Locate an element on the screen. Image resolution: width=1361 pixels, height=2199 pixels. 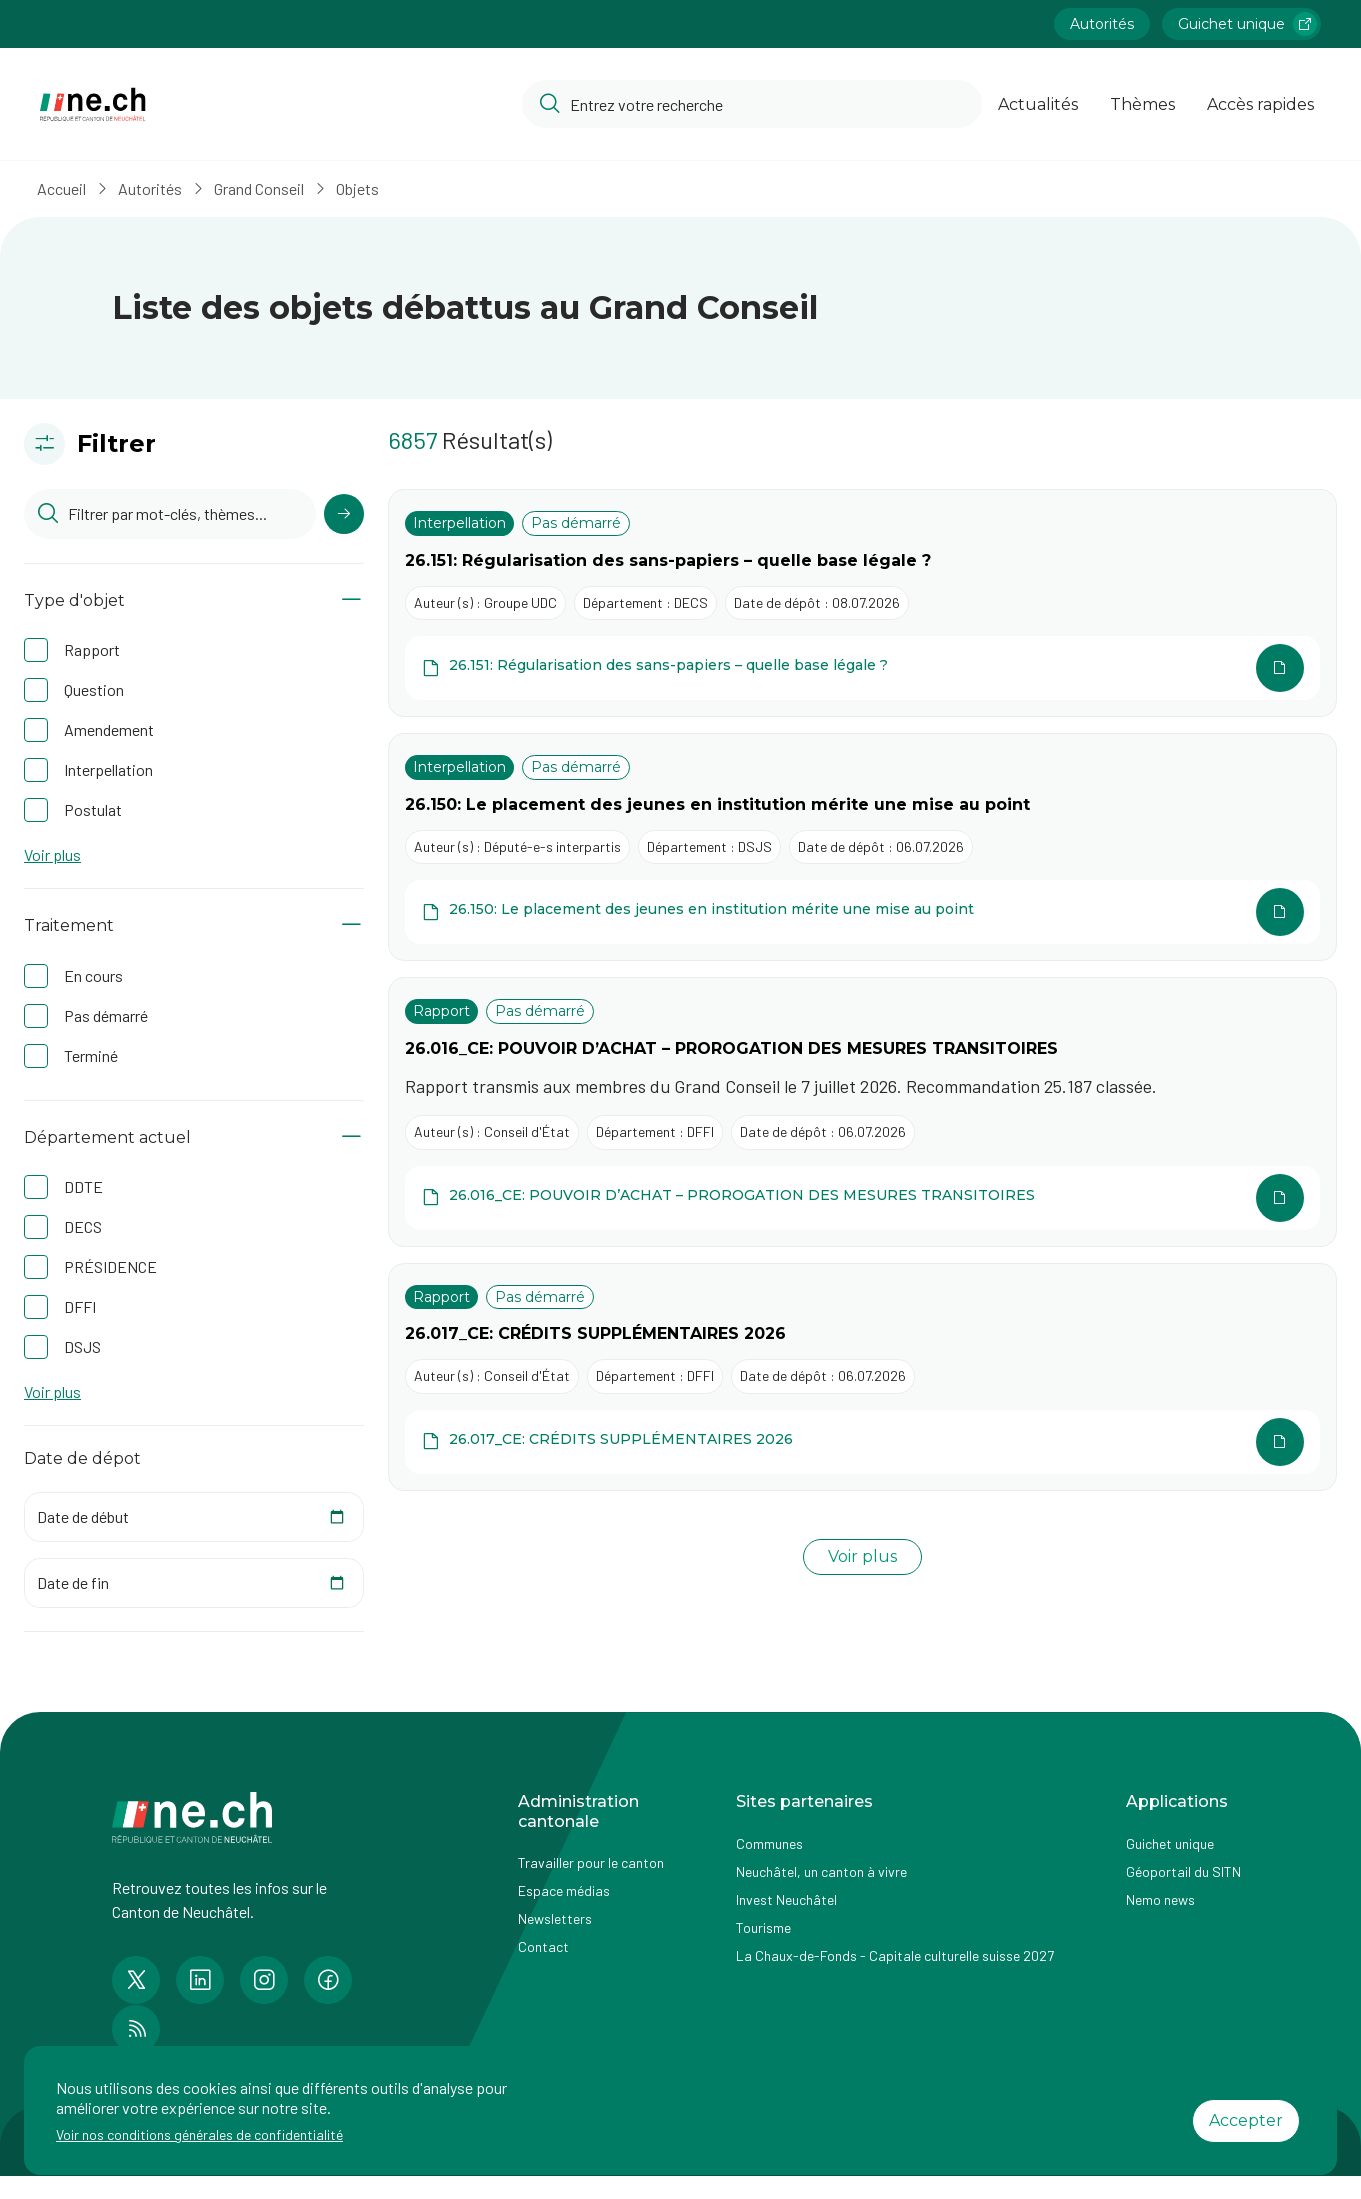
Grand Conseil is located at coordinates (270, 188).